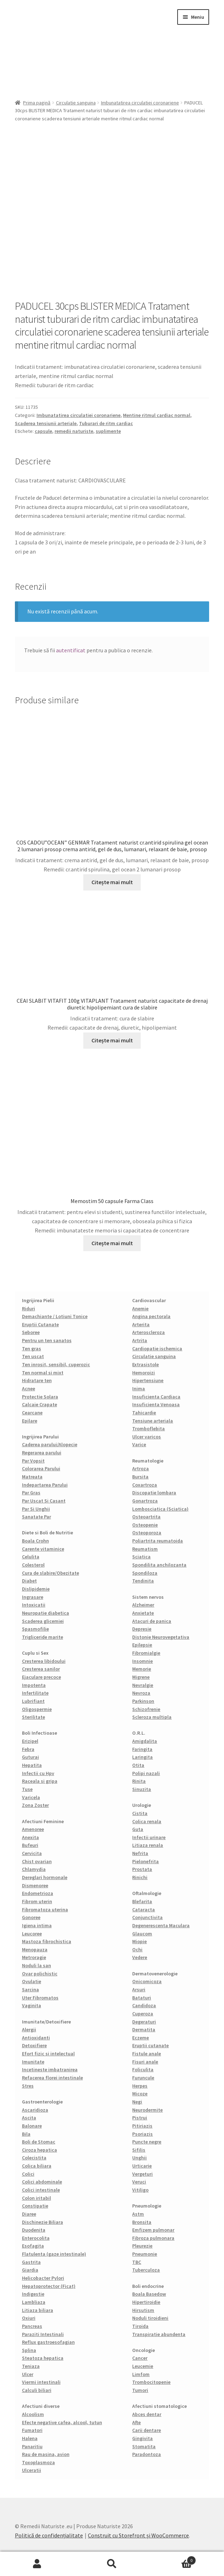 This screenshot has height=2576, width=224. I want to click on Cresterea libidoului, so click(44, 1661).